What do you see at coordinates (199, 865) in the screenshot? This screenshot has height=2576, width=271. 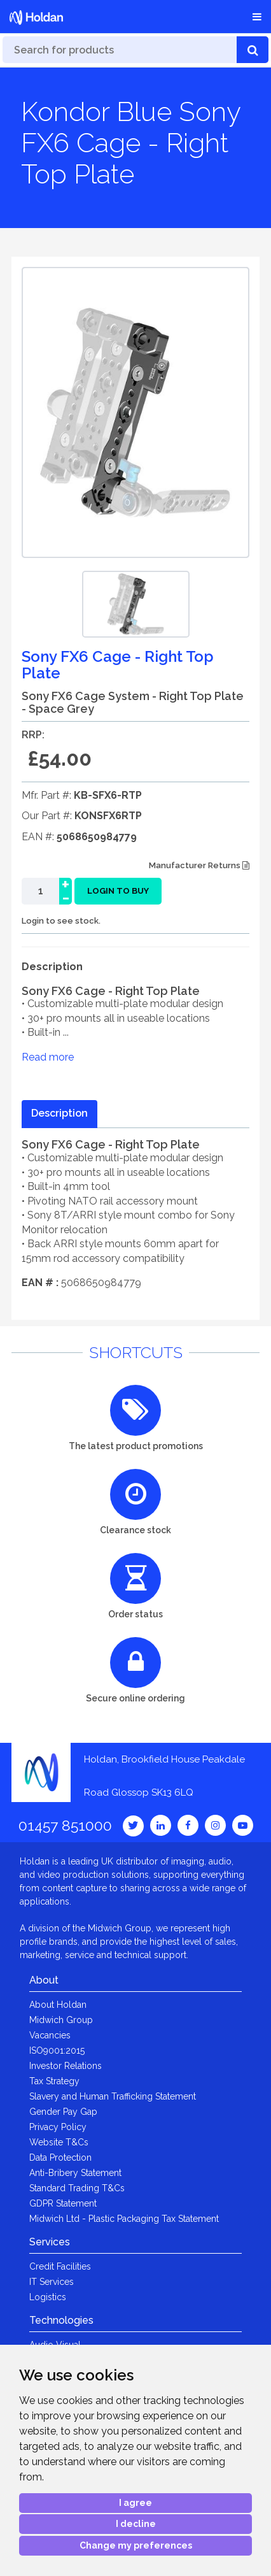 I see `Manufacturer Returns` at bounding box center [199, 865].